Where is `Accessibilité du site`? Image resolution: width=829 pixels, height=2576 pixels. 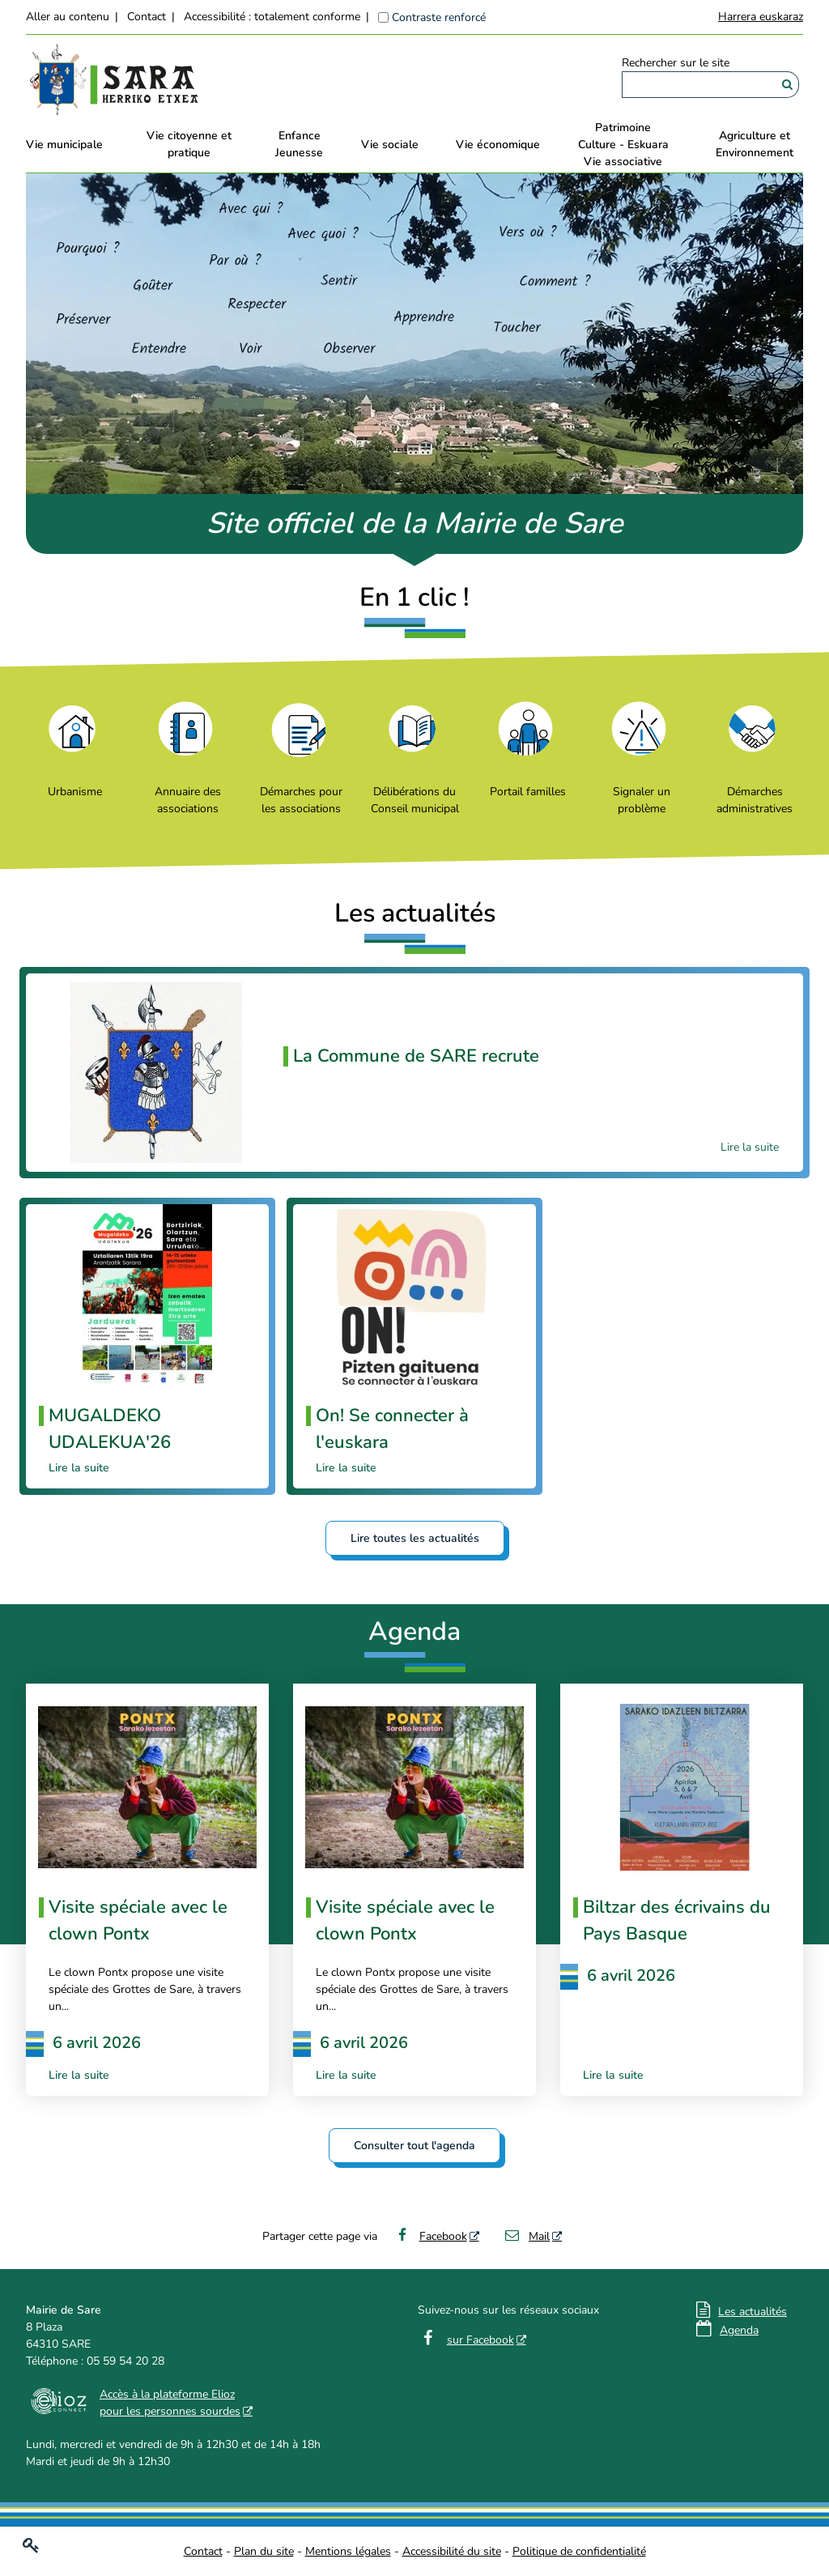 Accessibilité du site is located at coordinates (451, 2551).